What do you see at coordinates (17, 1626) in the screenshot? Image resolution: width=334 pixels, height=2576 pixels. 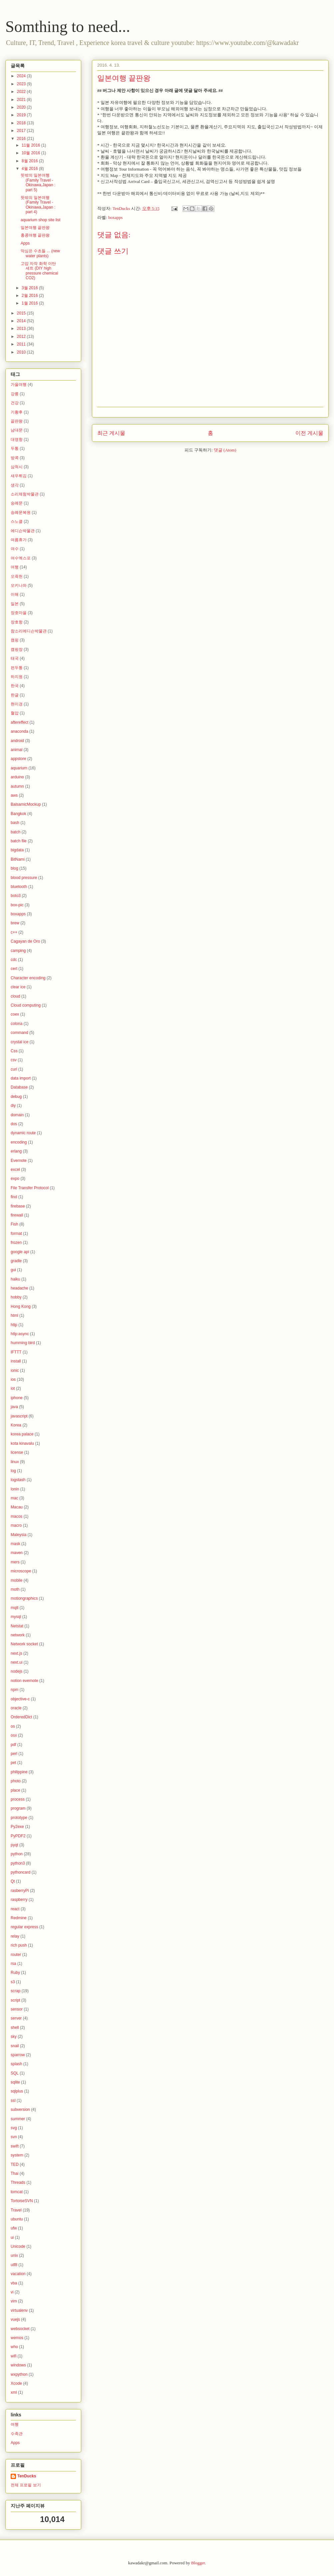 I see `Netstat` at bounding box center [17, 1626].